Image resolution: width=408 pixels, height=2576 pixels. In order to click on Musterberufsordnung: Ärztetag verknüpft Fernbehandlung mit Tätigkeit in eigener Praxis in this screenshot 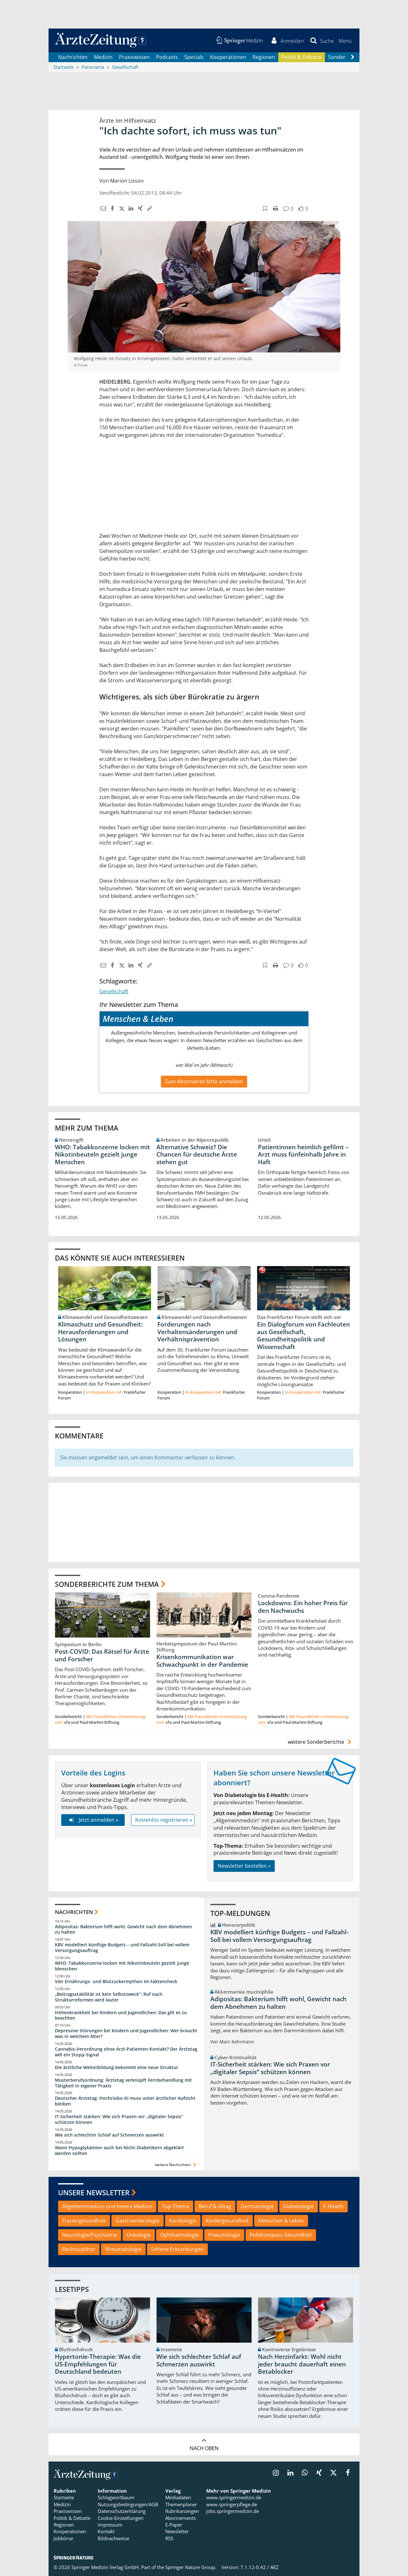, I will do `click(123, 2083)`.